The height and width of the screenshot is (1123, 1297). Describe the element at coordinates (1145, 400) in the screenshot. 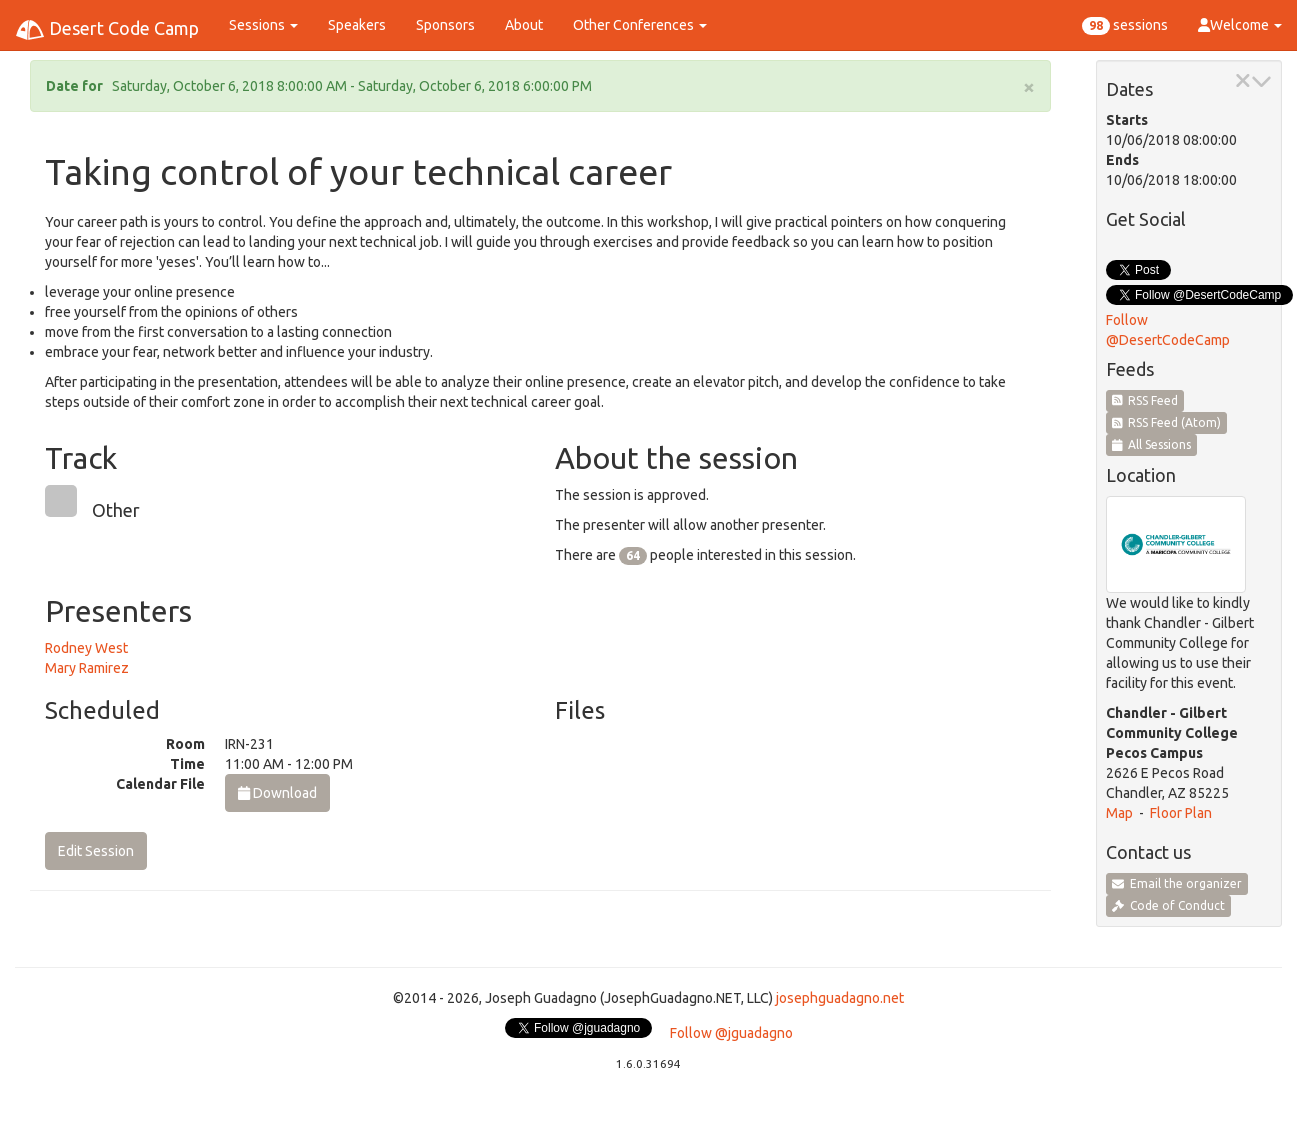

I see `RSS Feed` at that location.